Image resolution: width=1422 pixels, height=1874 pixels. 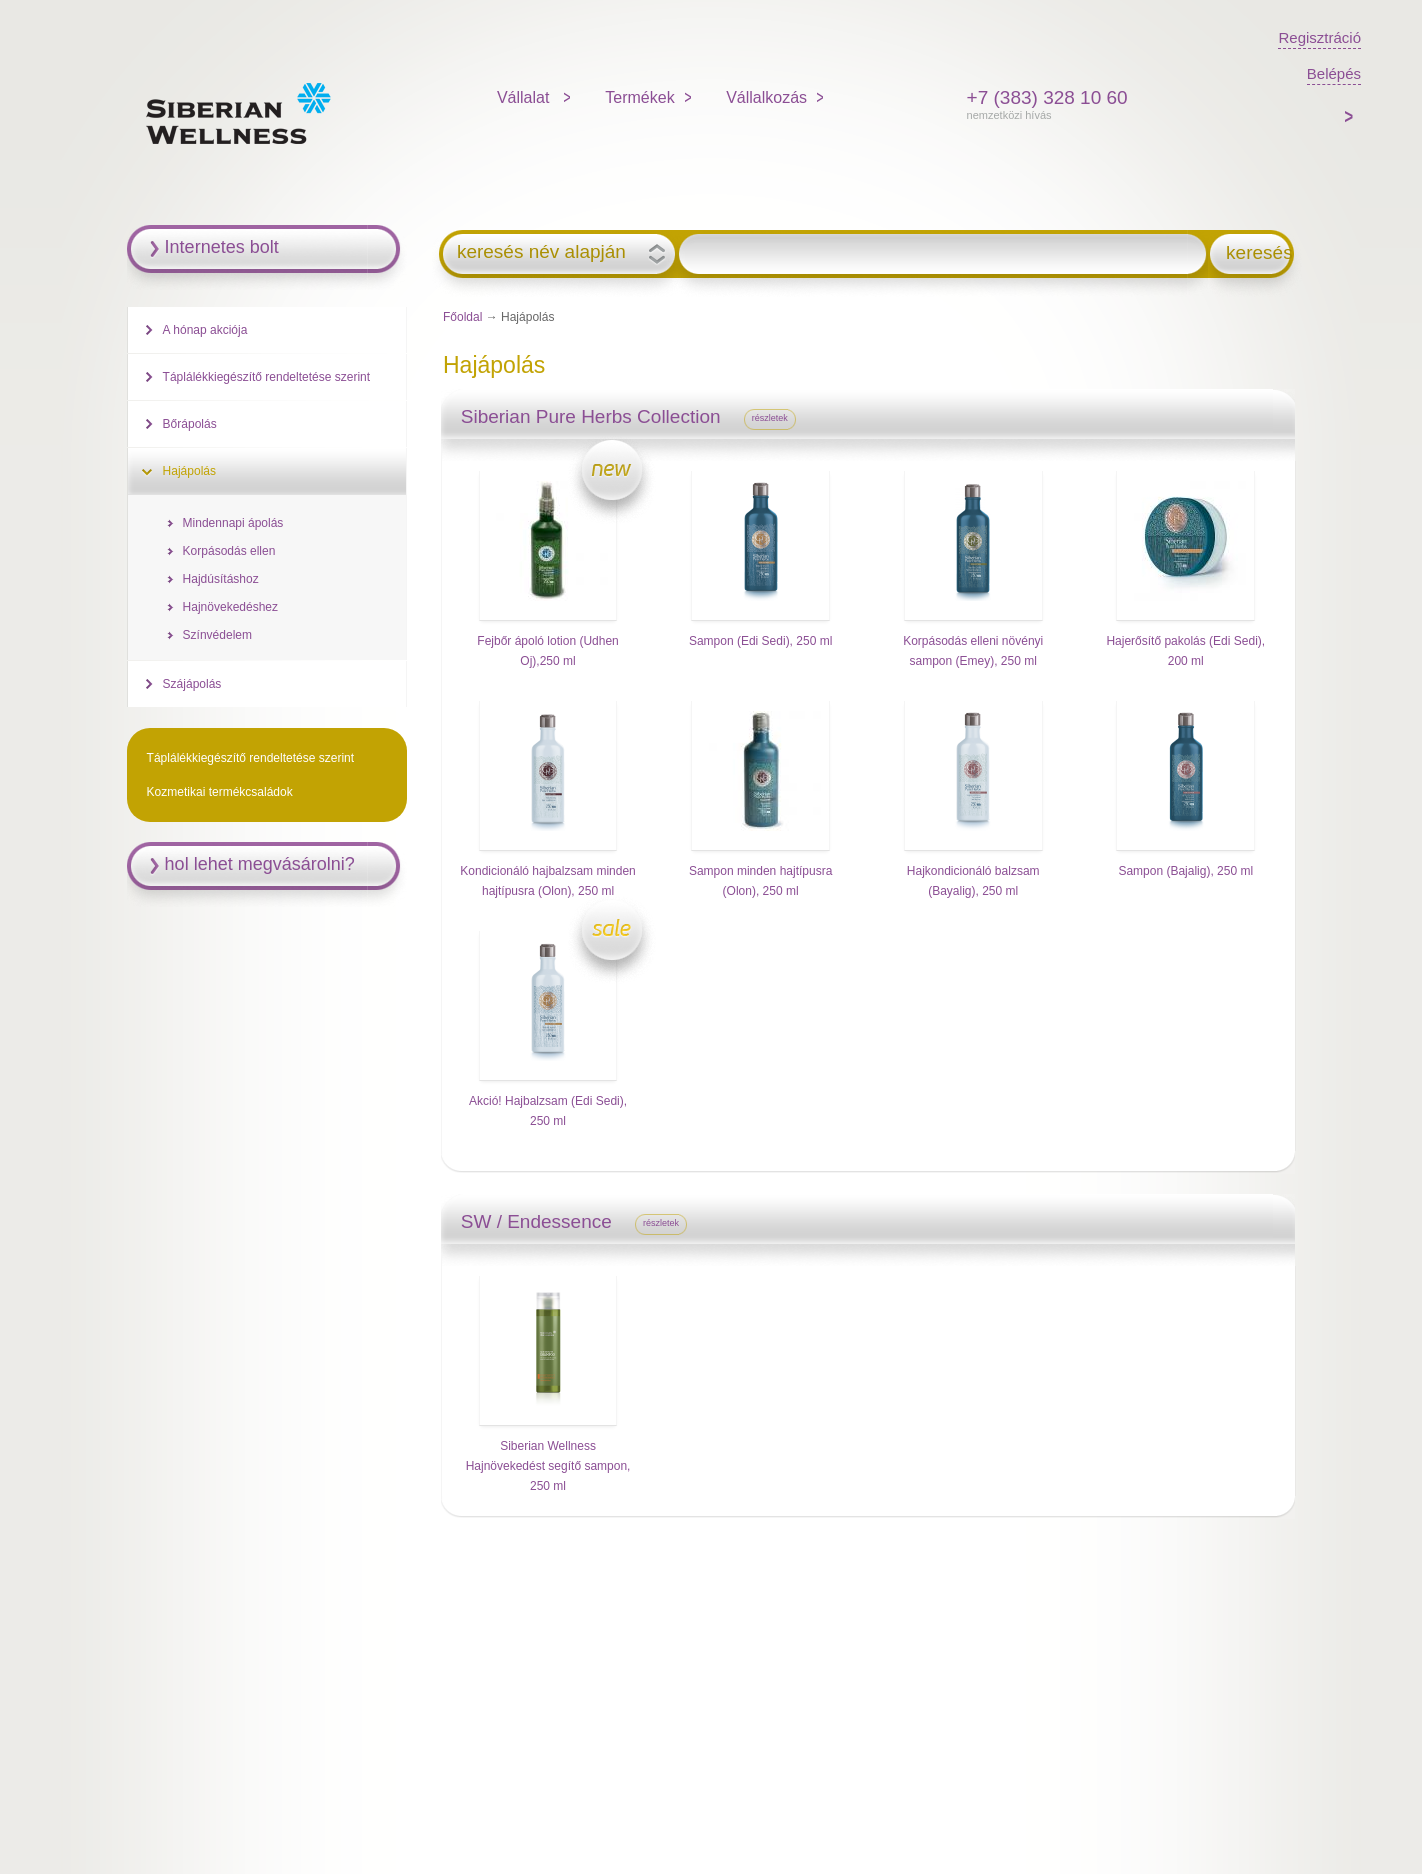 What do you see at coordinates (205, 330) in the screenshot?
I see `A hónap akciója` at bounding box center [205, 330].